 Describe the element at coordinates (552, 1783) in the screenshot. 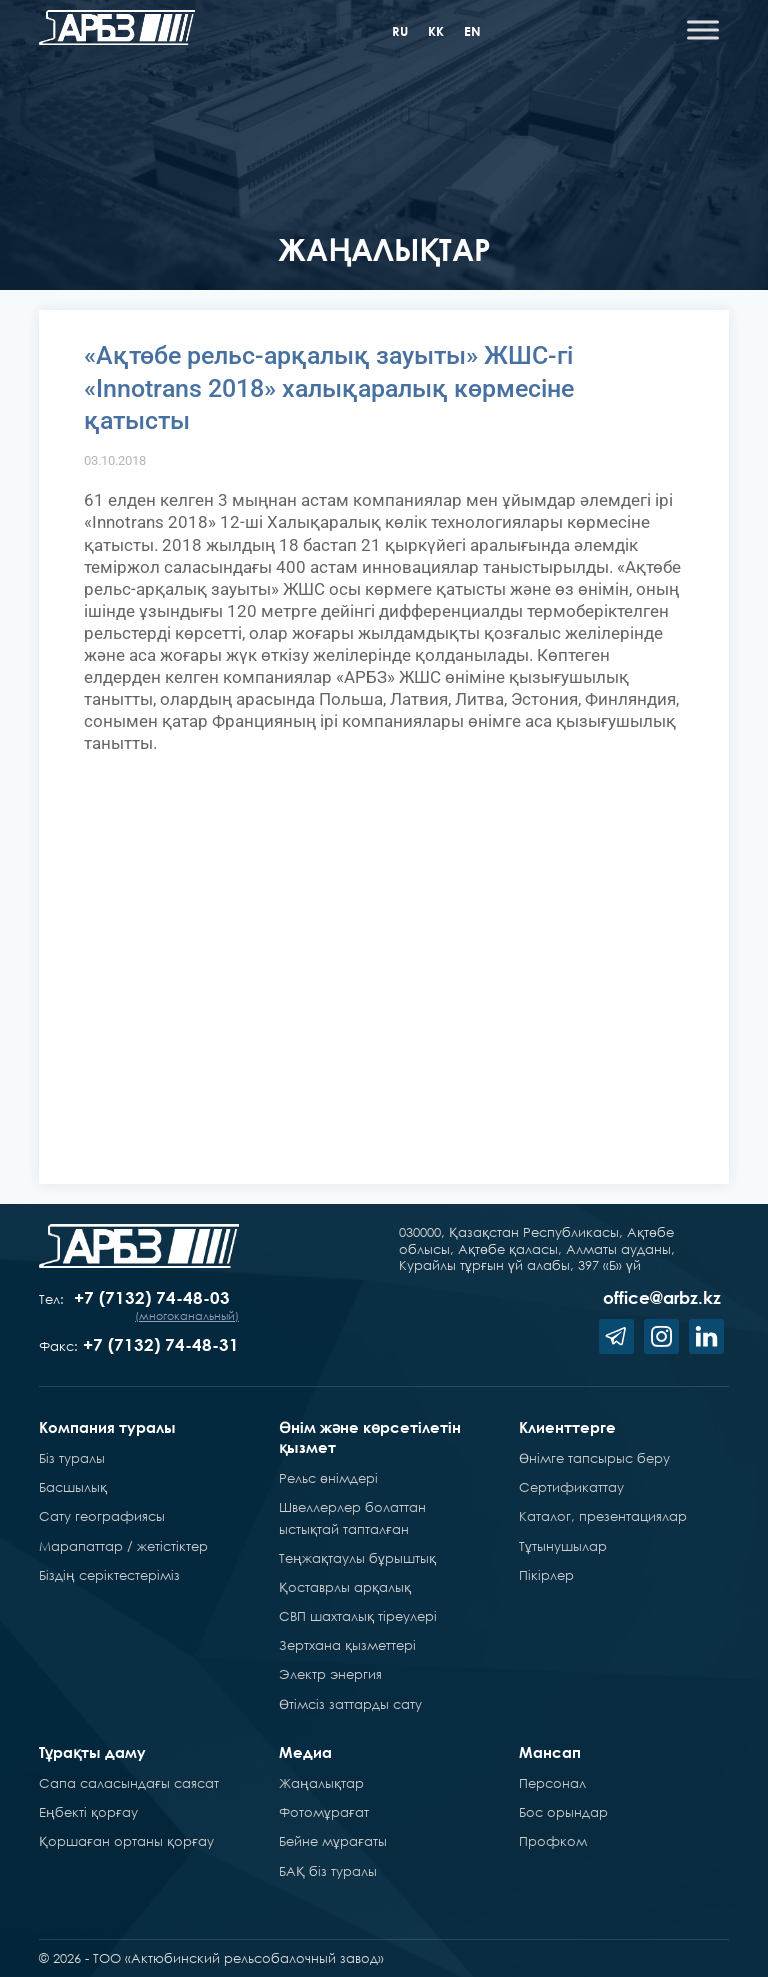

I see `Персонал` at that location.